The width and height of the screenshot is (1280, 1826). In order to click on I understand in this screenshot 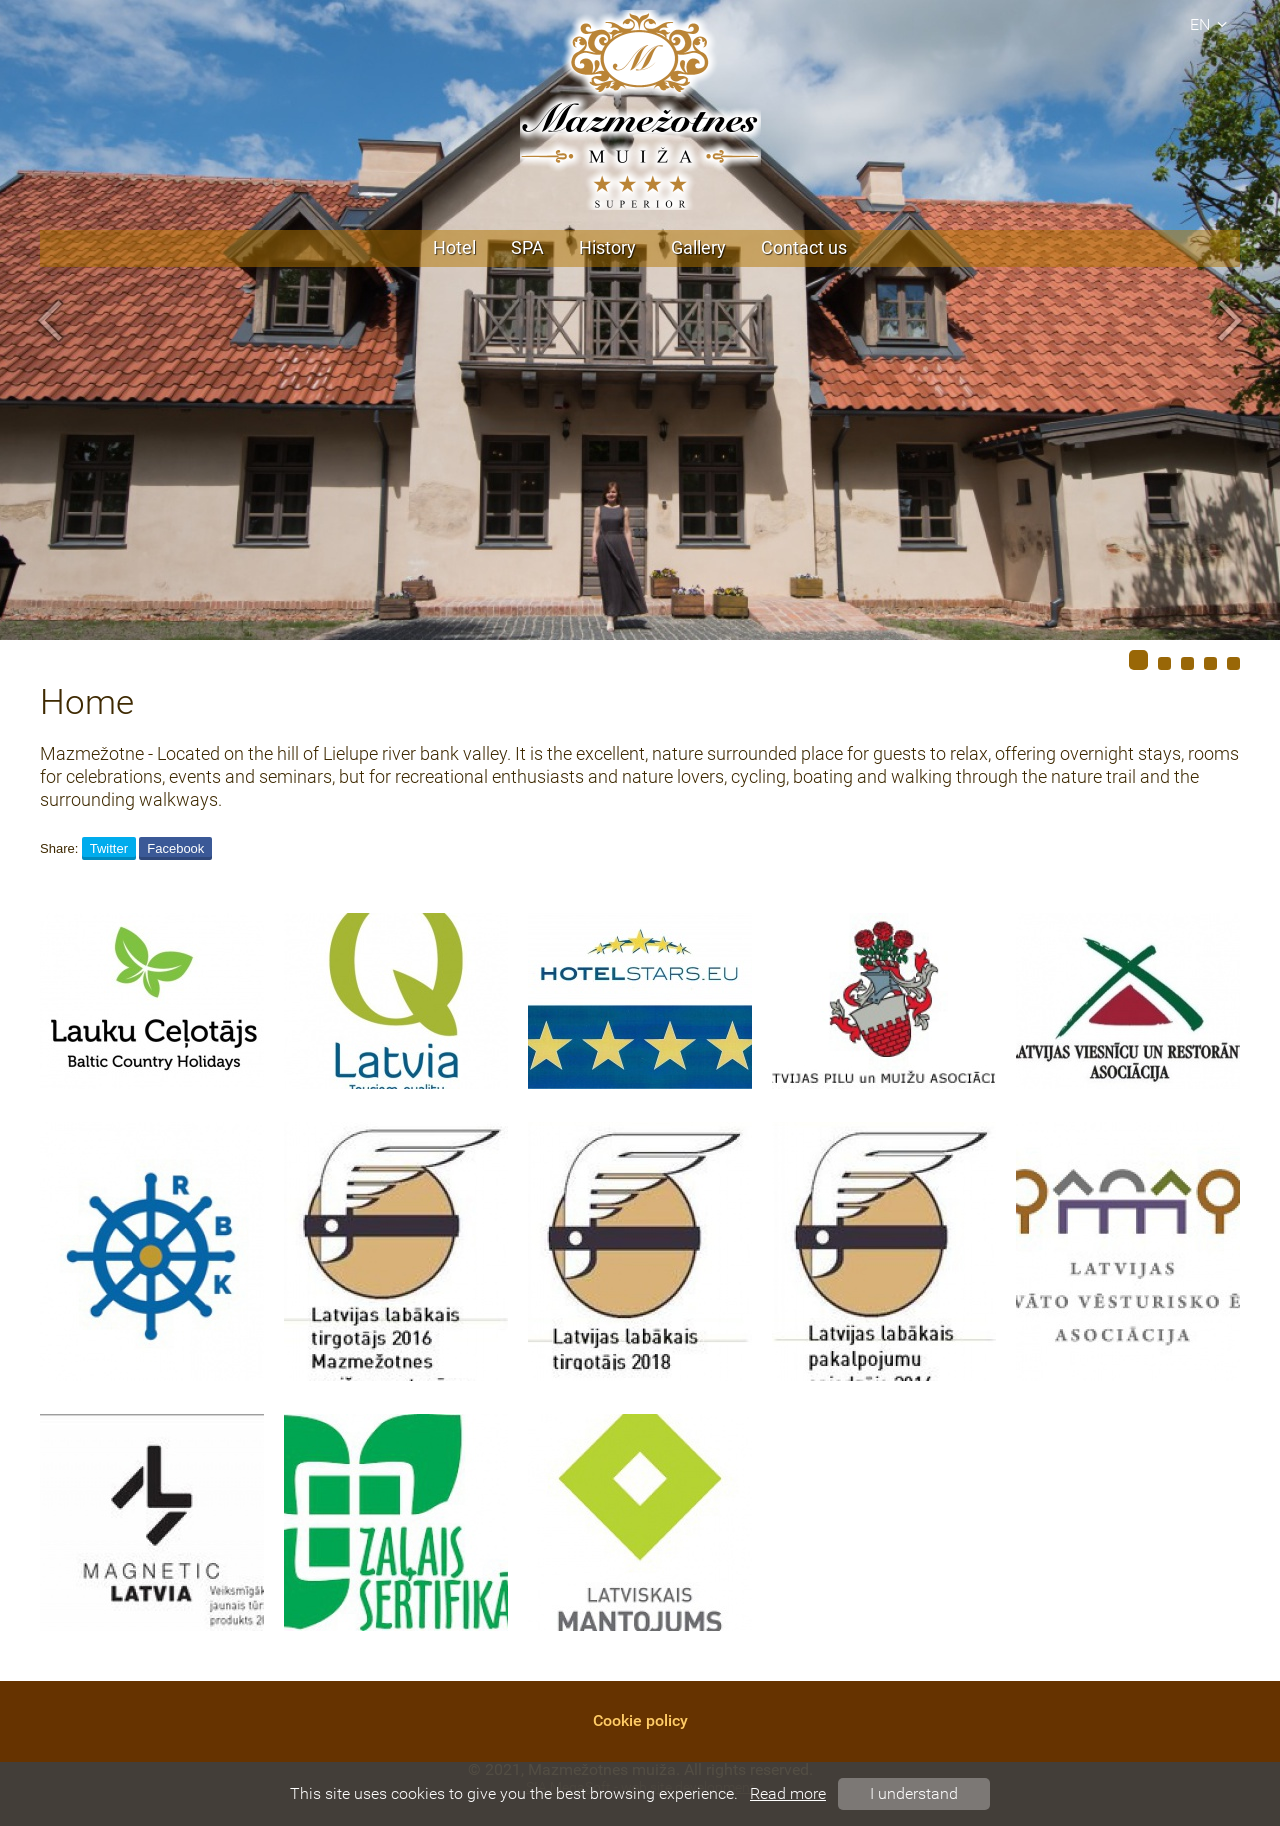, I will do `click(914, 1793)`.